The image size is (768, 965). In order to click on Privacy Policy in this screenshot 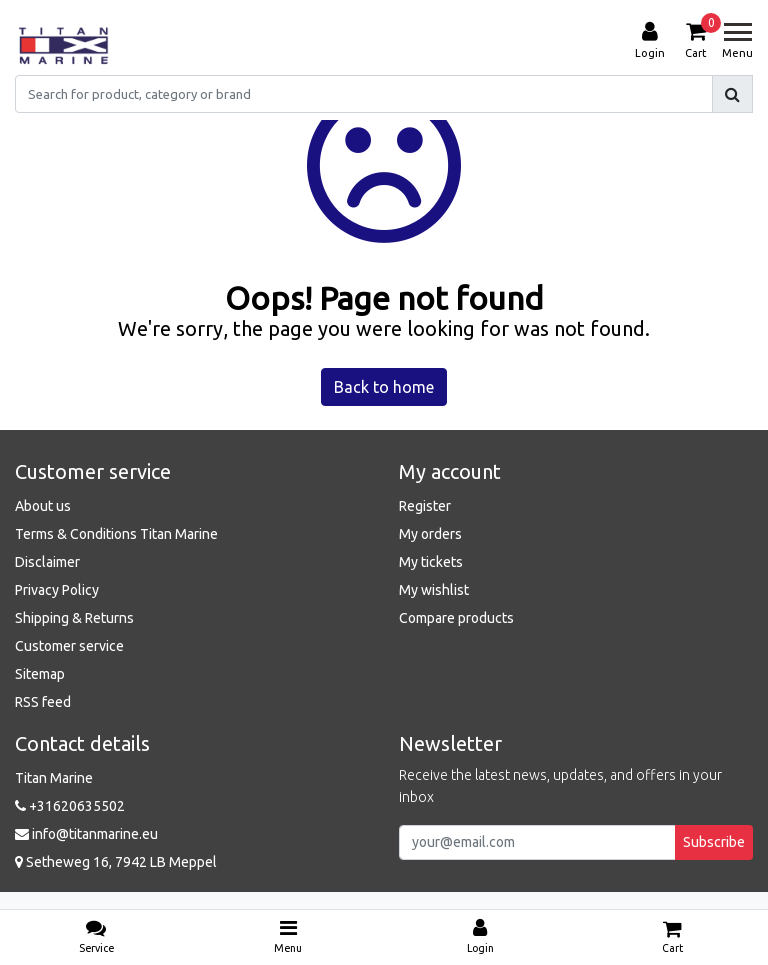, I will do `click(57, 590)`.